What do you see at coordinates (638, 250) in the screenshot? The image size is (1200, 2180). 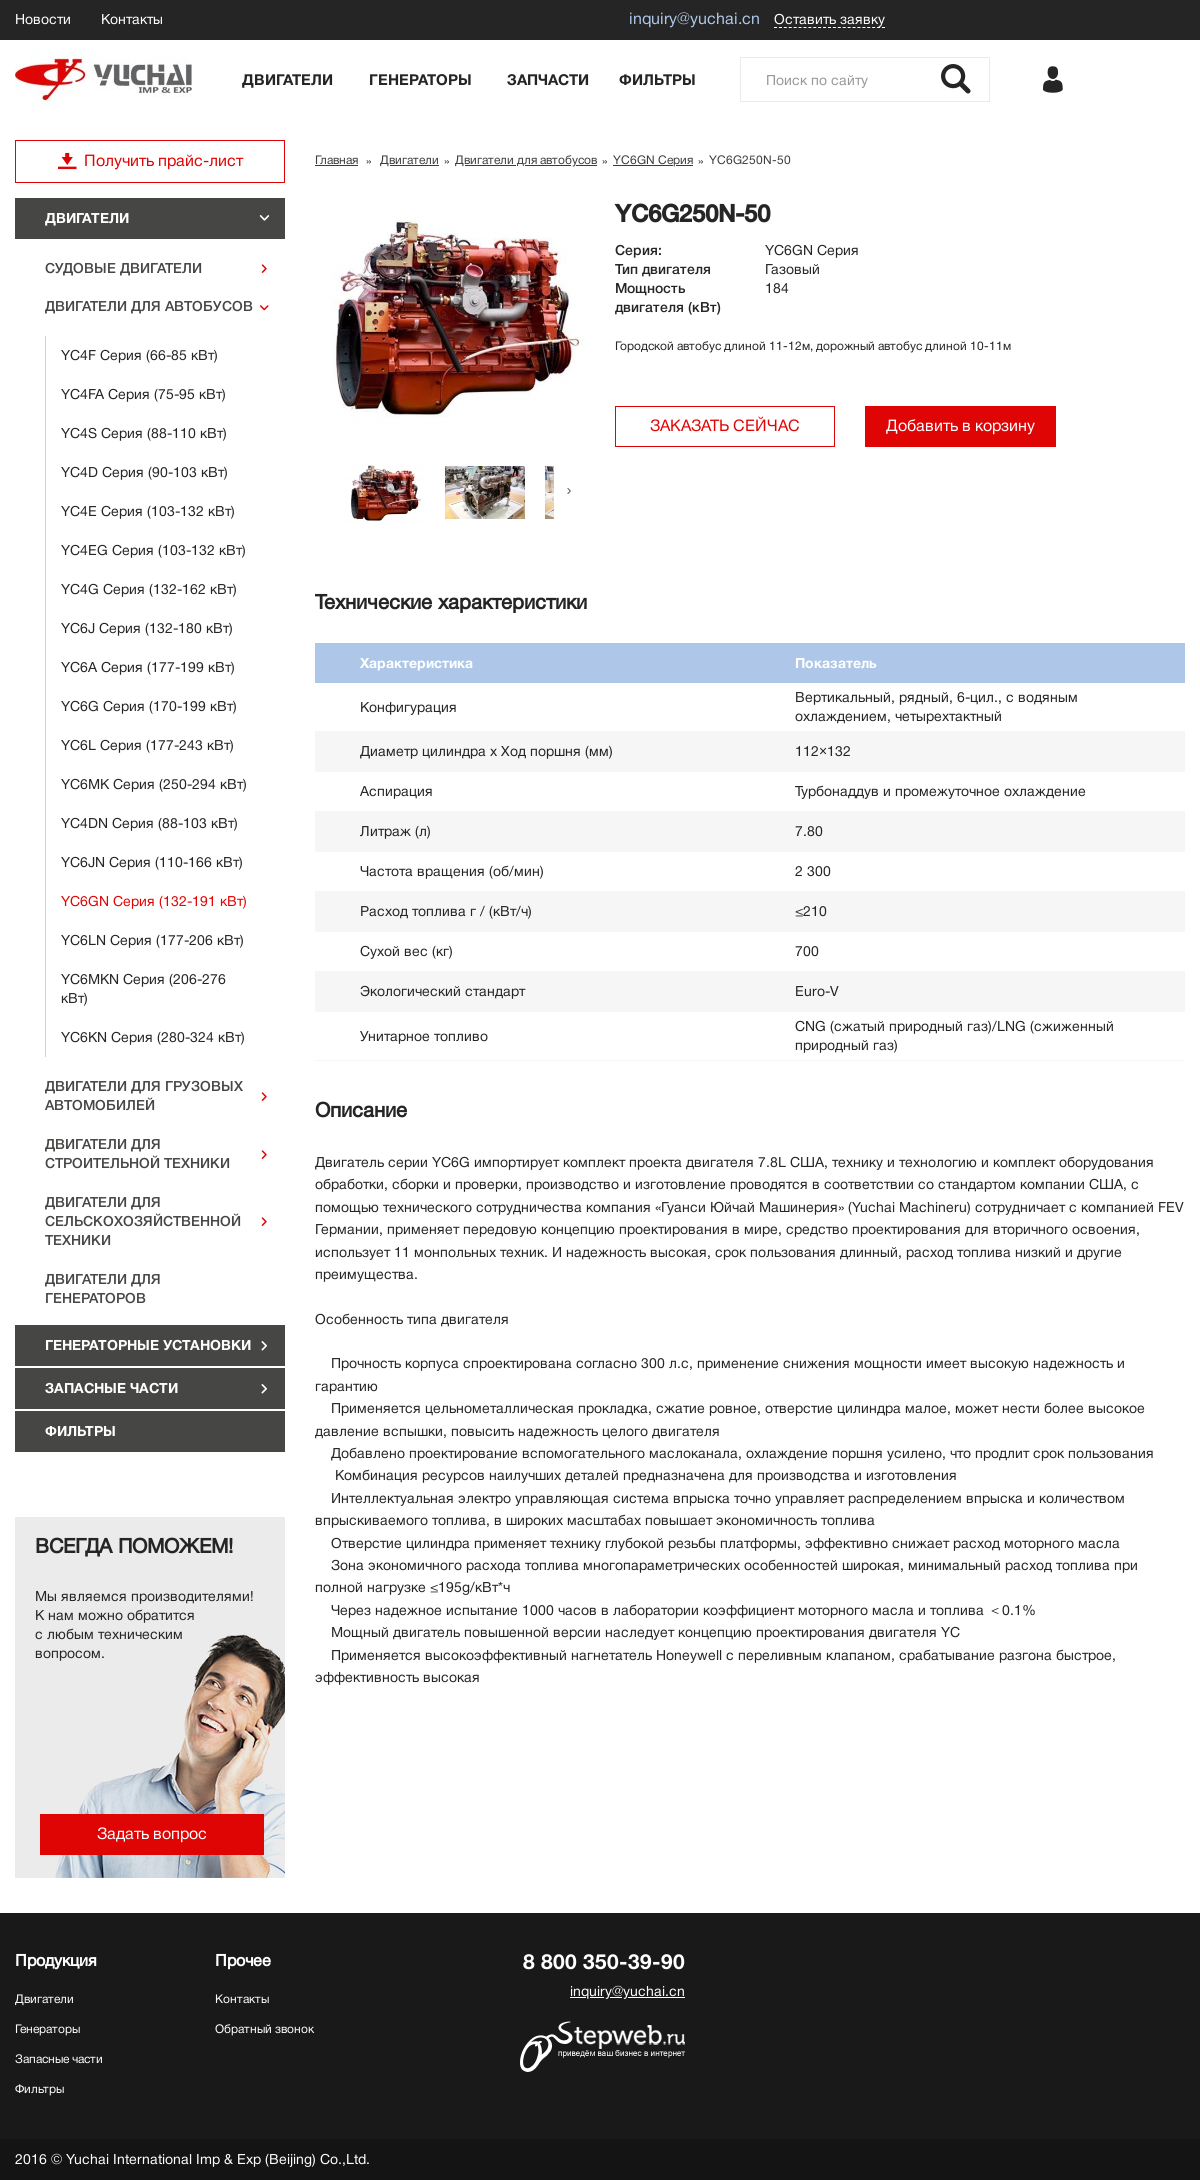 I see `Серия:` at bounding box center [638, 250].